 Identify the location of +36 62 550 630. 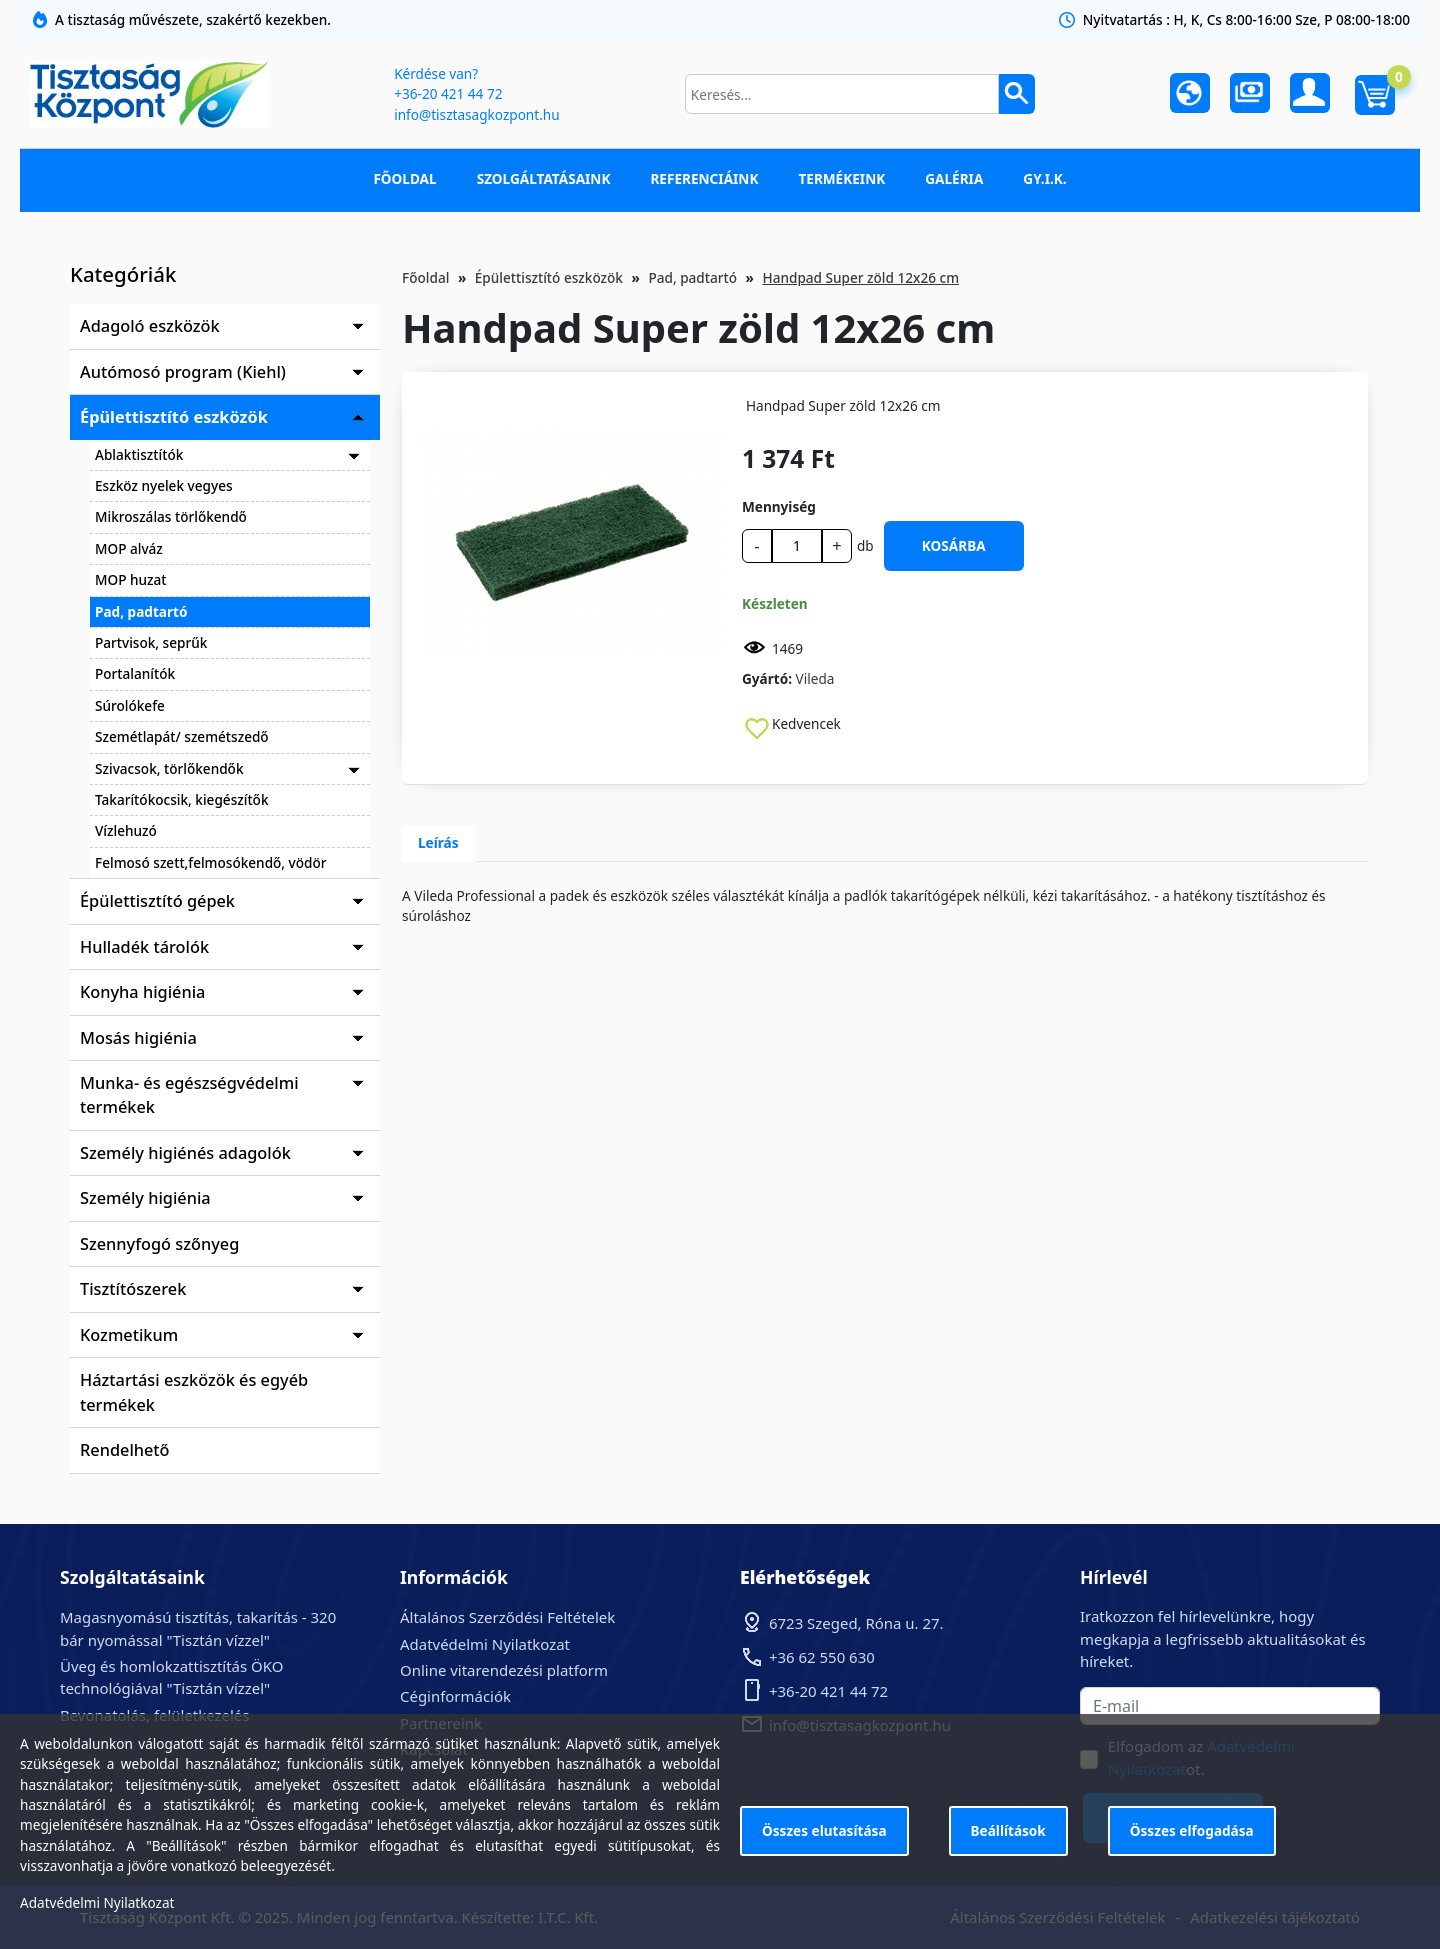
(822, 1657).